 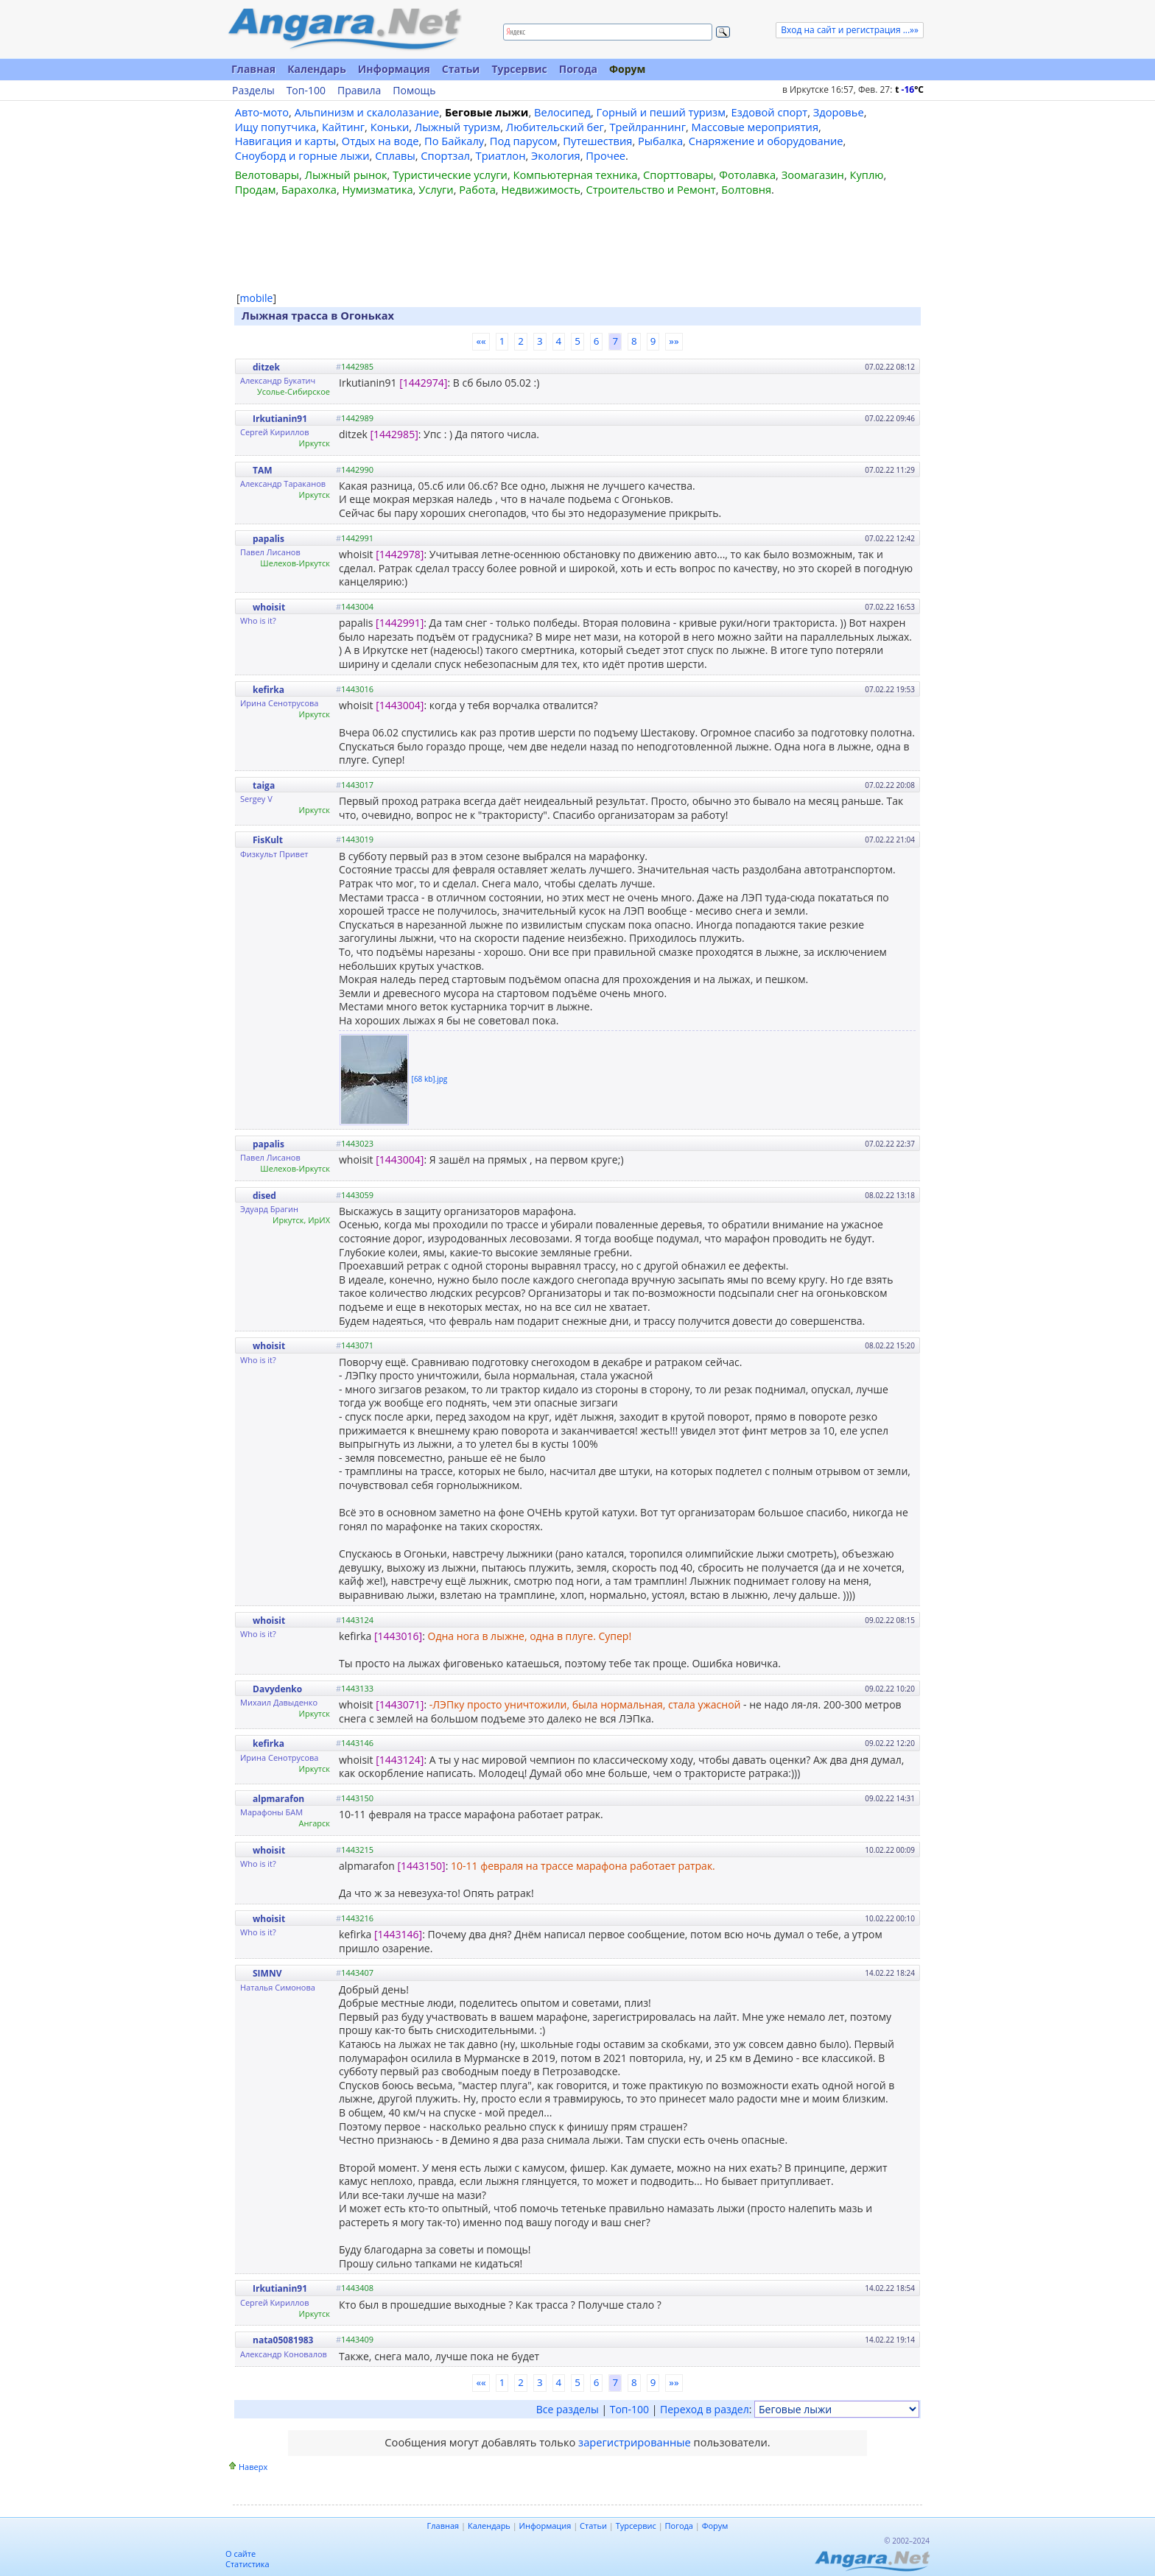 I want to click on Услуги, so click(x=435, y=189).